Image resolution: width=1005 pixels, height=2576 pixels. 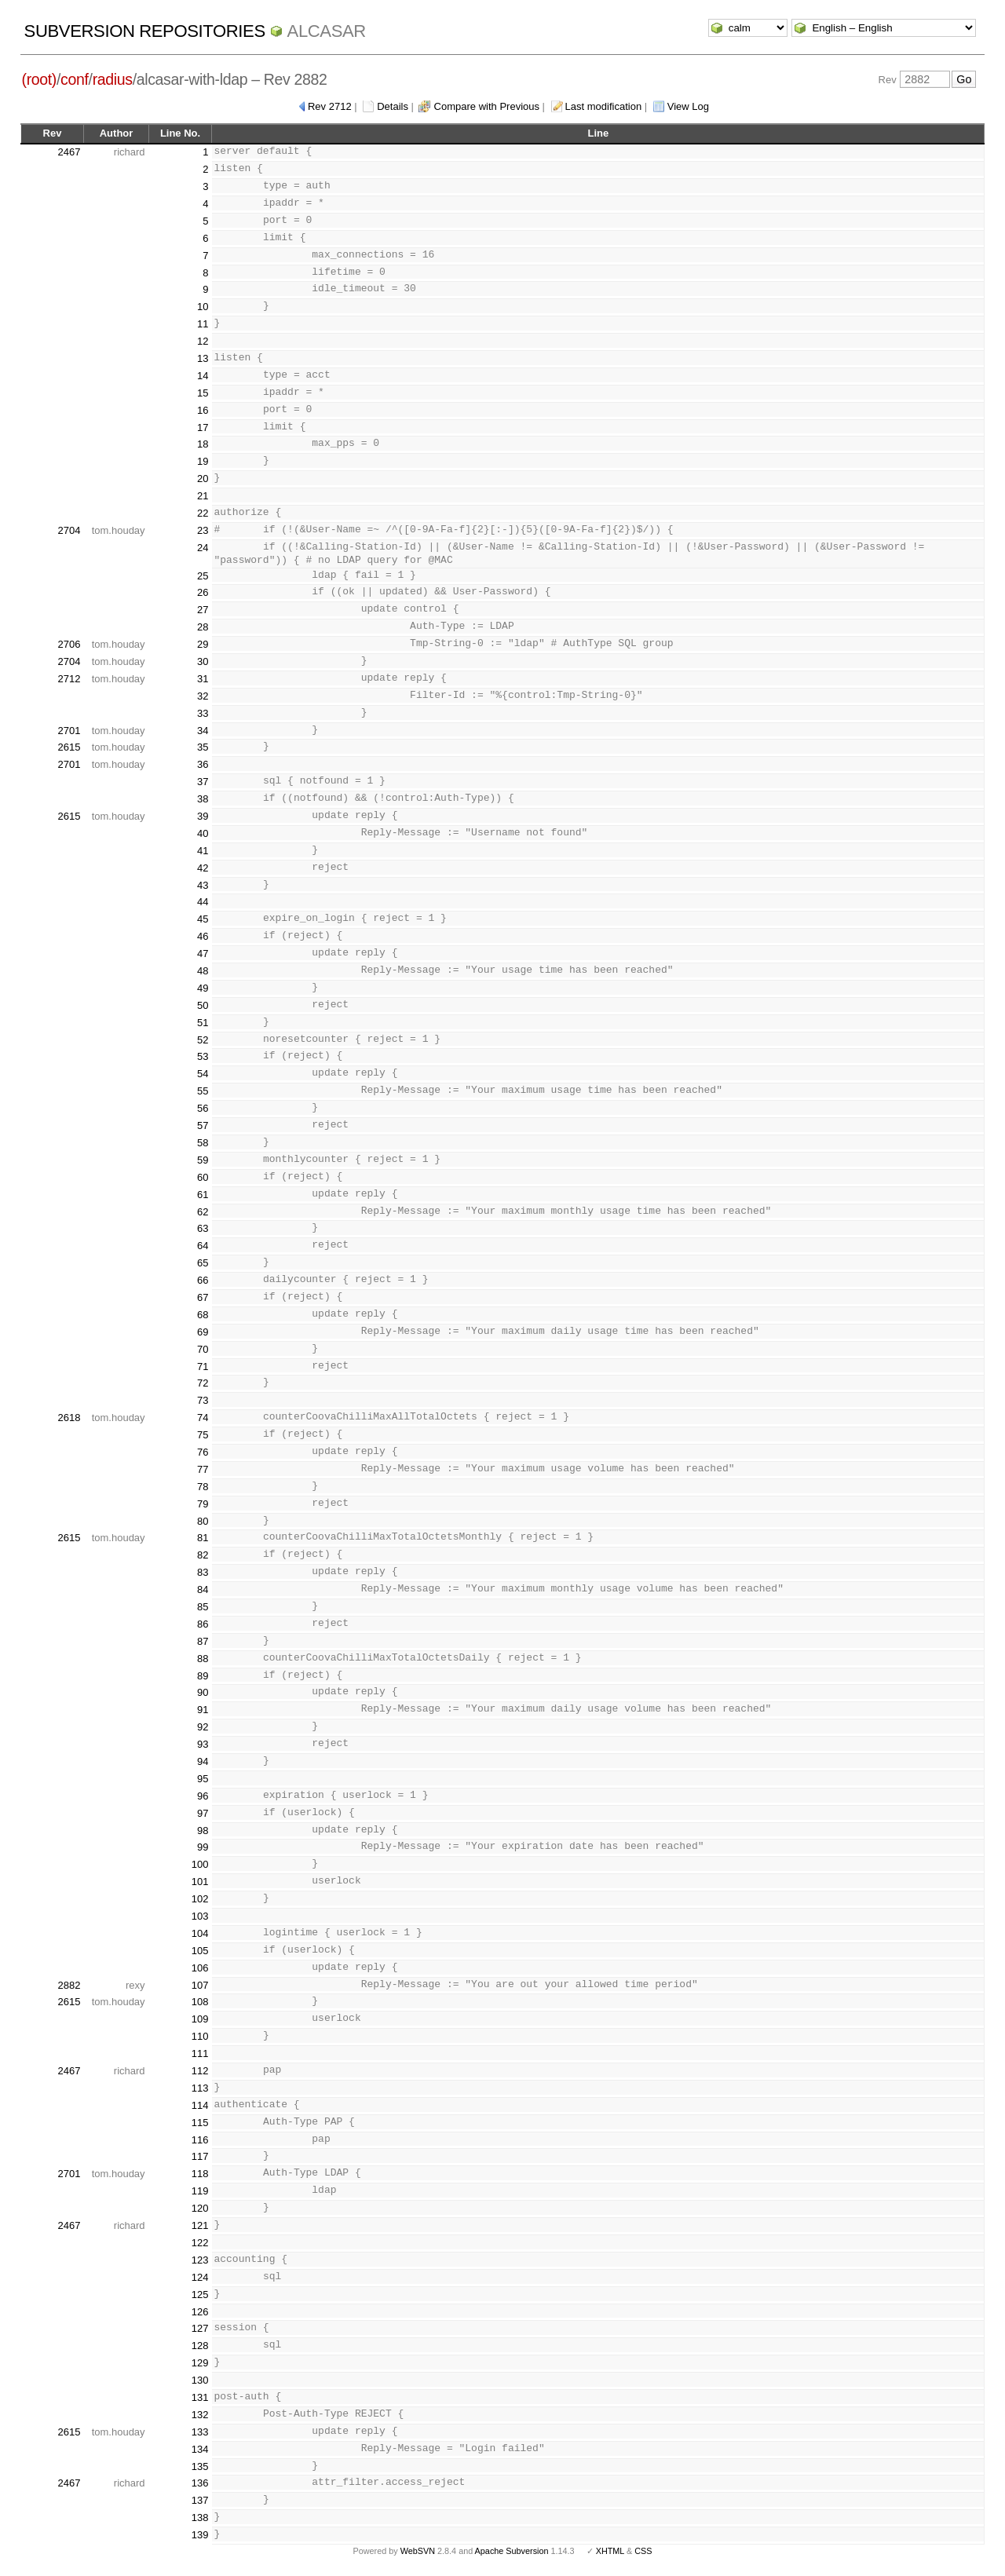 What do you see at coordinates (202, 1417) in the screenshot?
I see `74` at bounding box center [202, 1417].